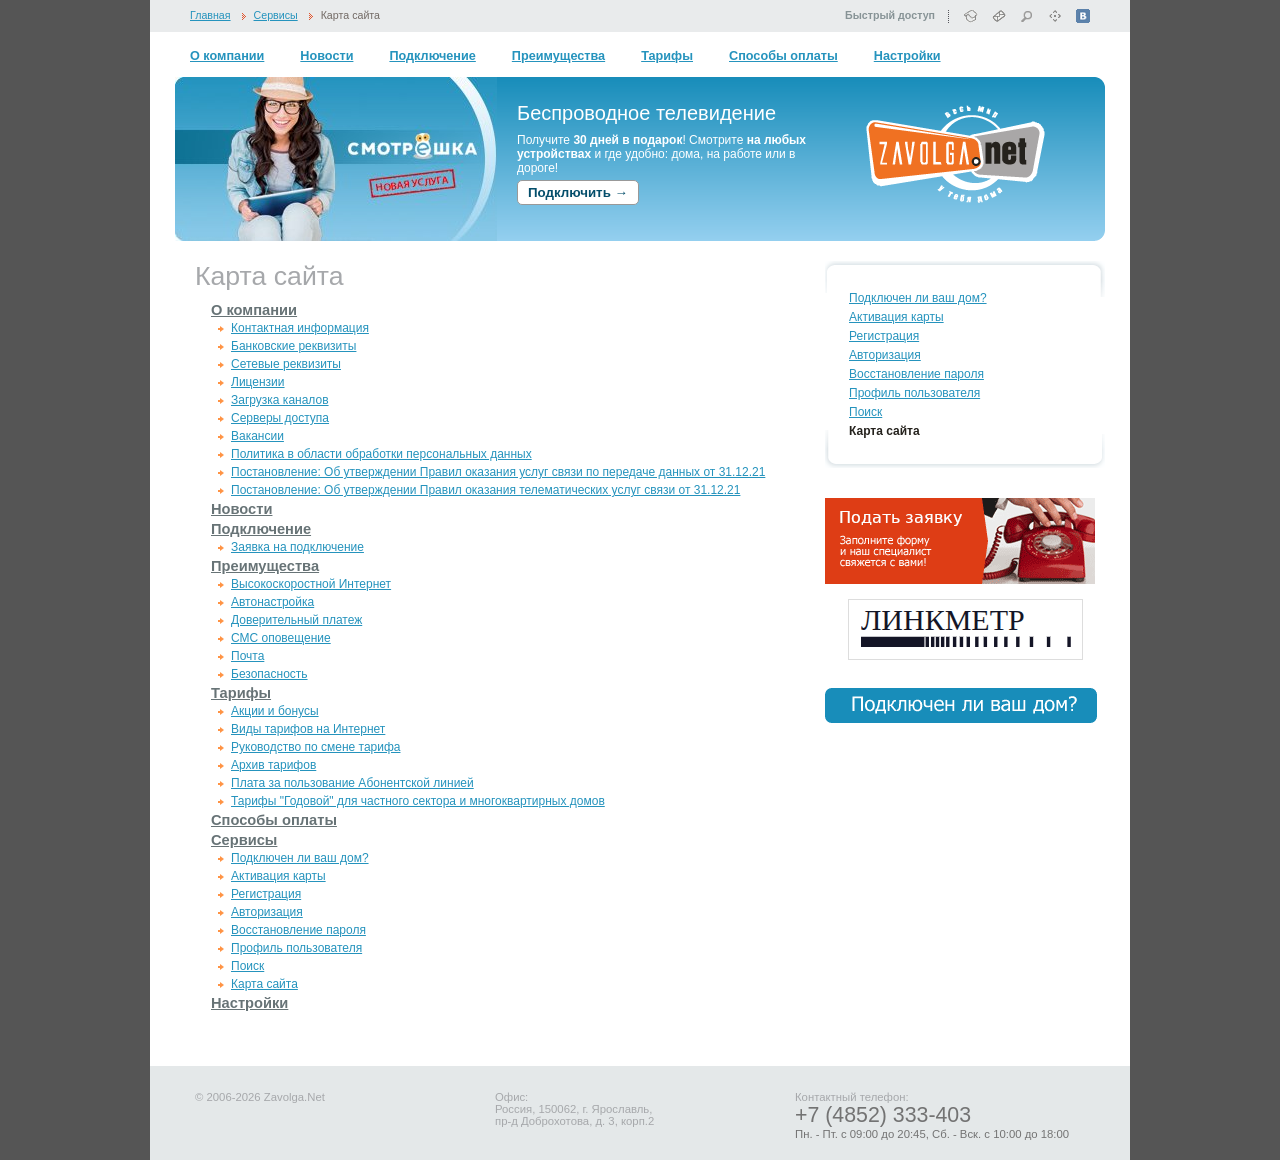 This screenshot has width=1280, height=1160. What do you see at coordinates (311, 584) in the screenshot?
I see `Высокоскоростной Интернет` at bounding box center [311, 584].